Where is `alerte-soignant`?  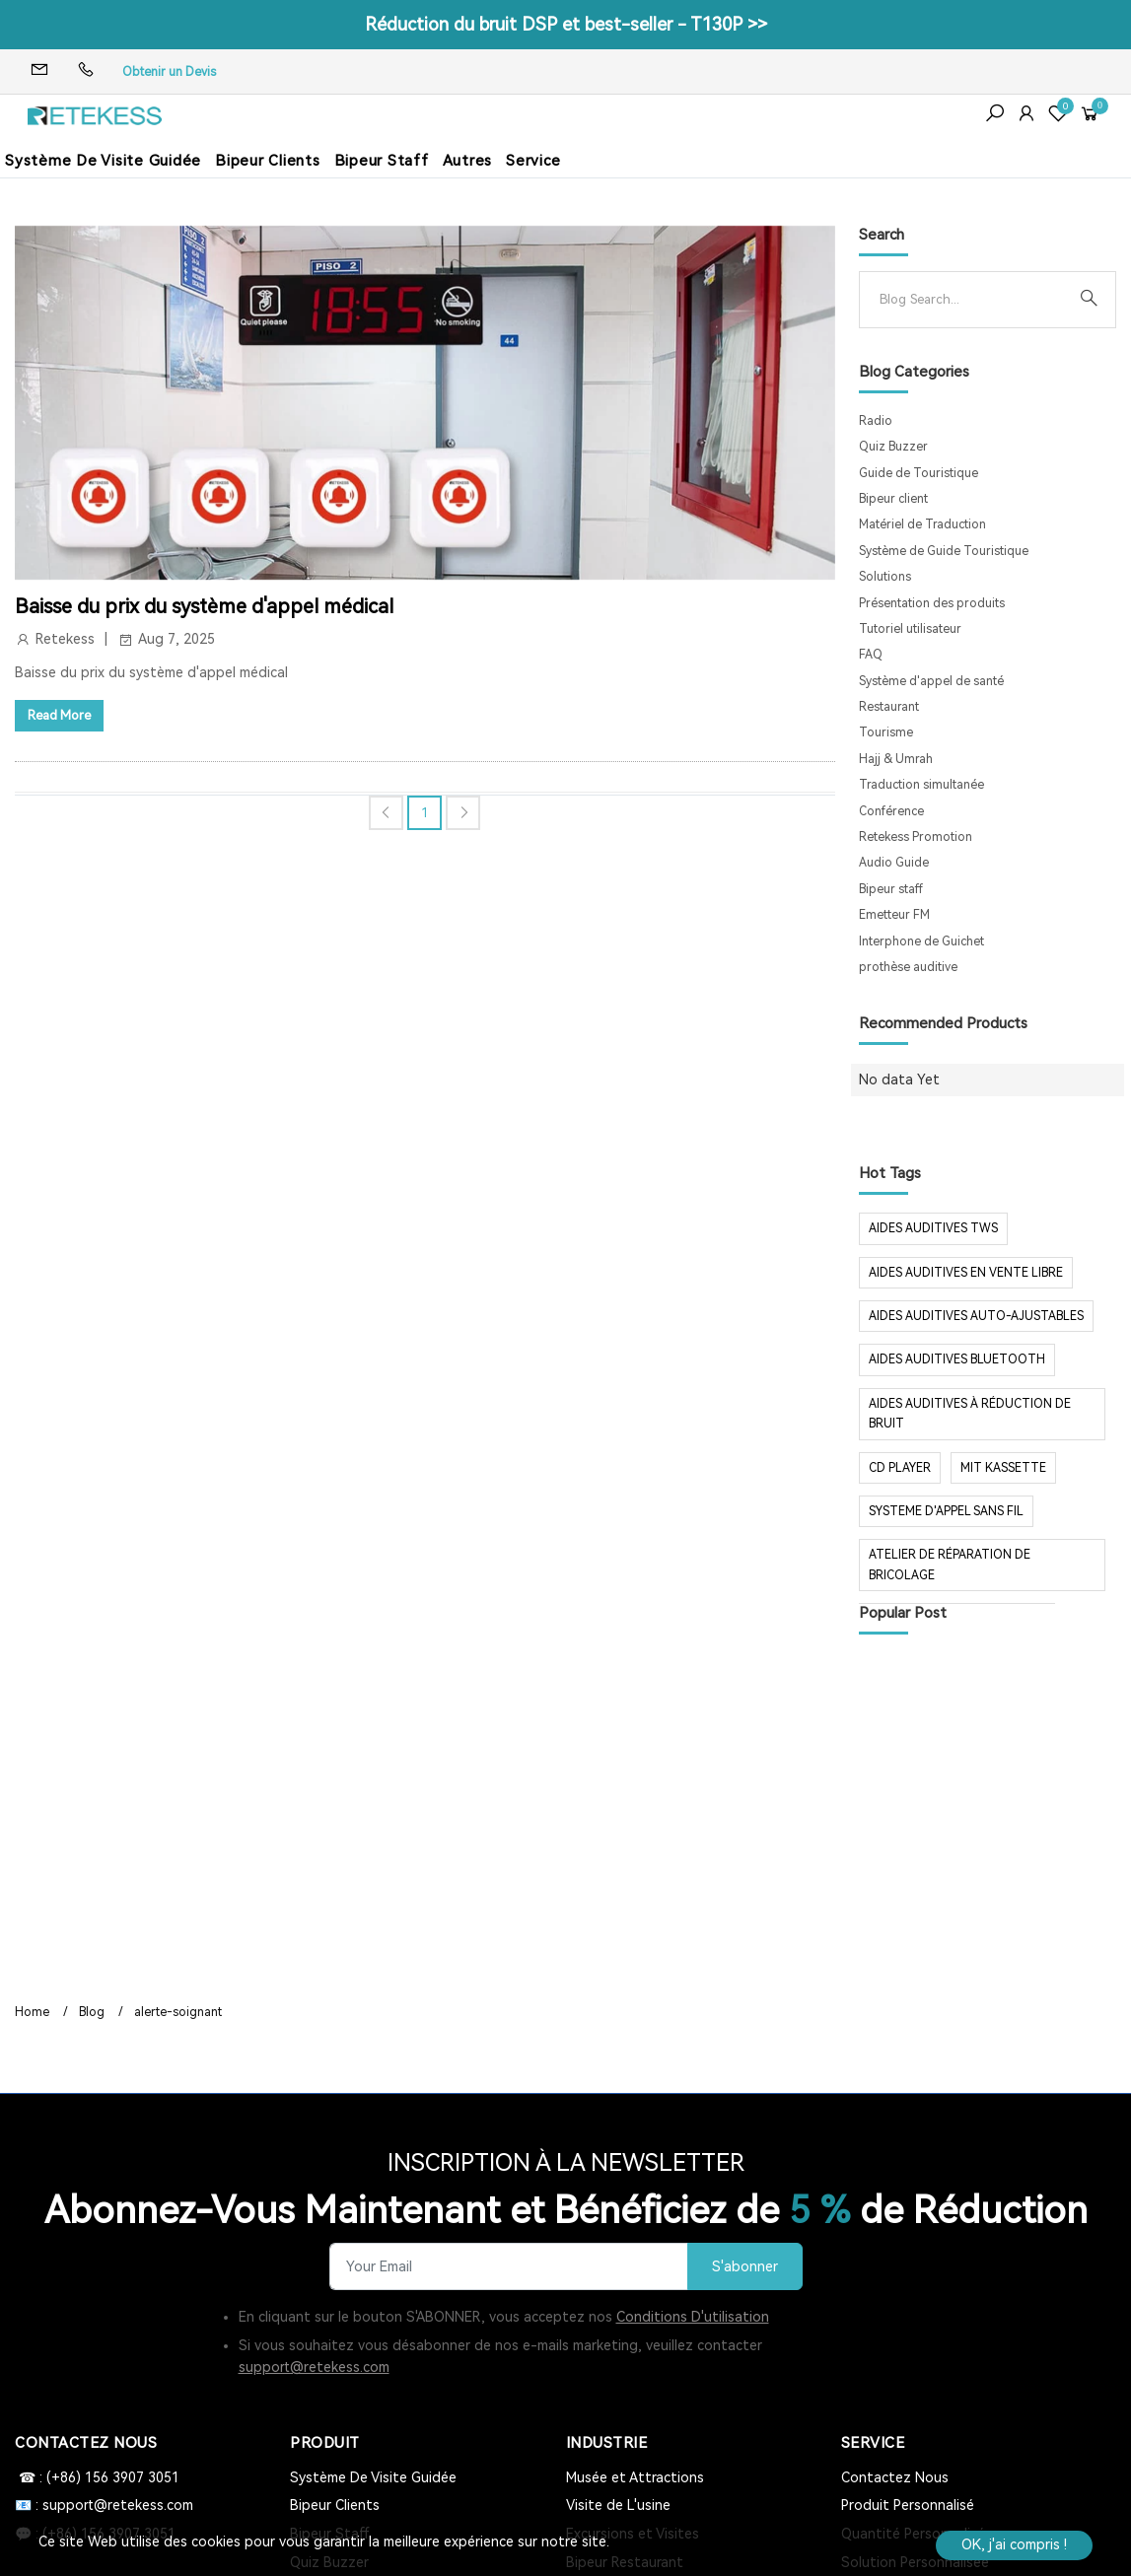 alerte-soignant is located at coordinates (178, 2012).